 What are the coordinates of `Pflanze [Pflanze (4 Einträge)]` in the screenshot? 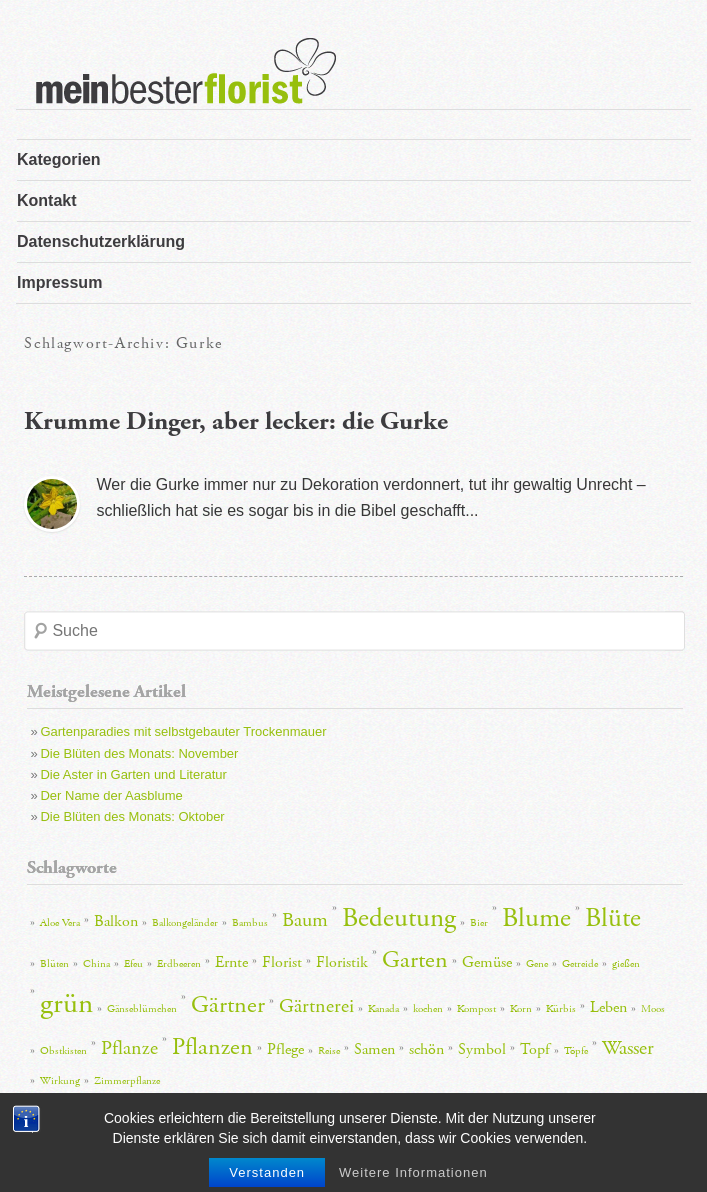 It's located at (129, 1048).